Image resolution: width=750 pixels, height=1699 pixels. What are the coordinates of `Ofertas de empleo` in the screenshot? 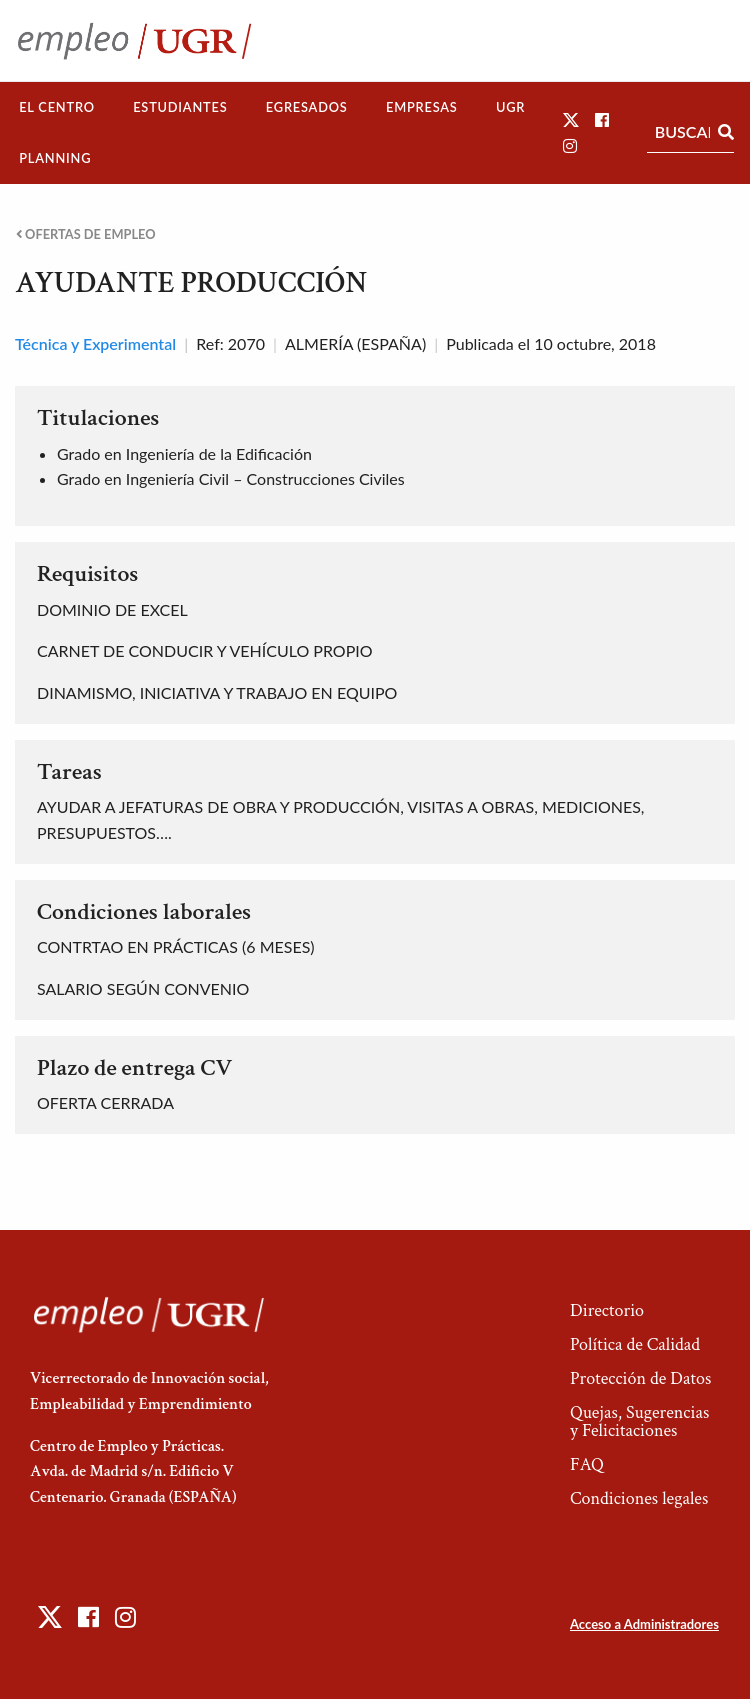 It's located at (86, 234).